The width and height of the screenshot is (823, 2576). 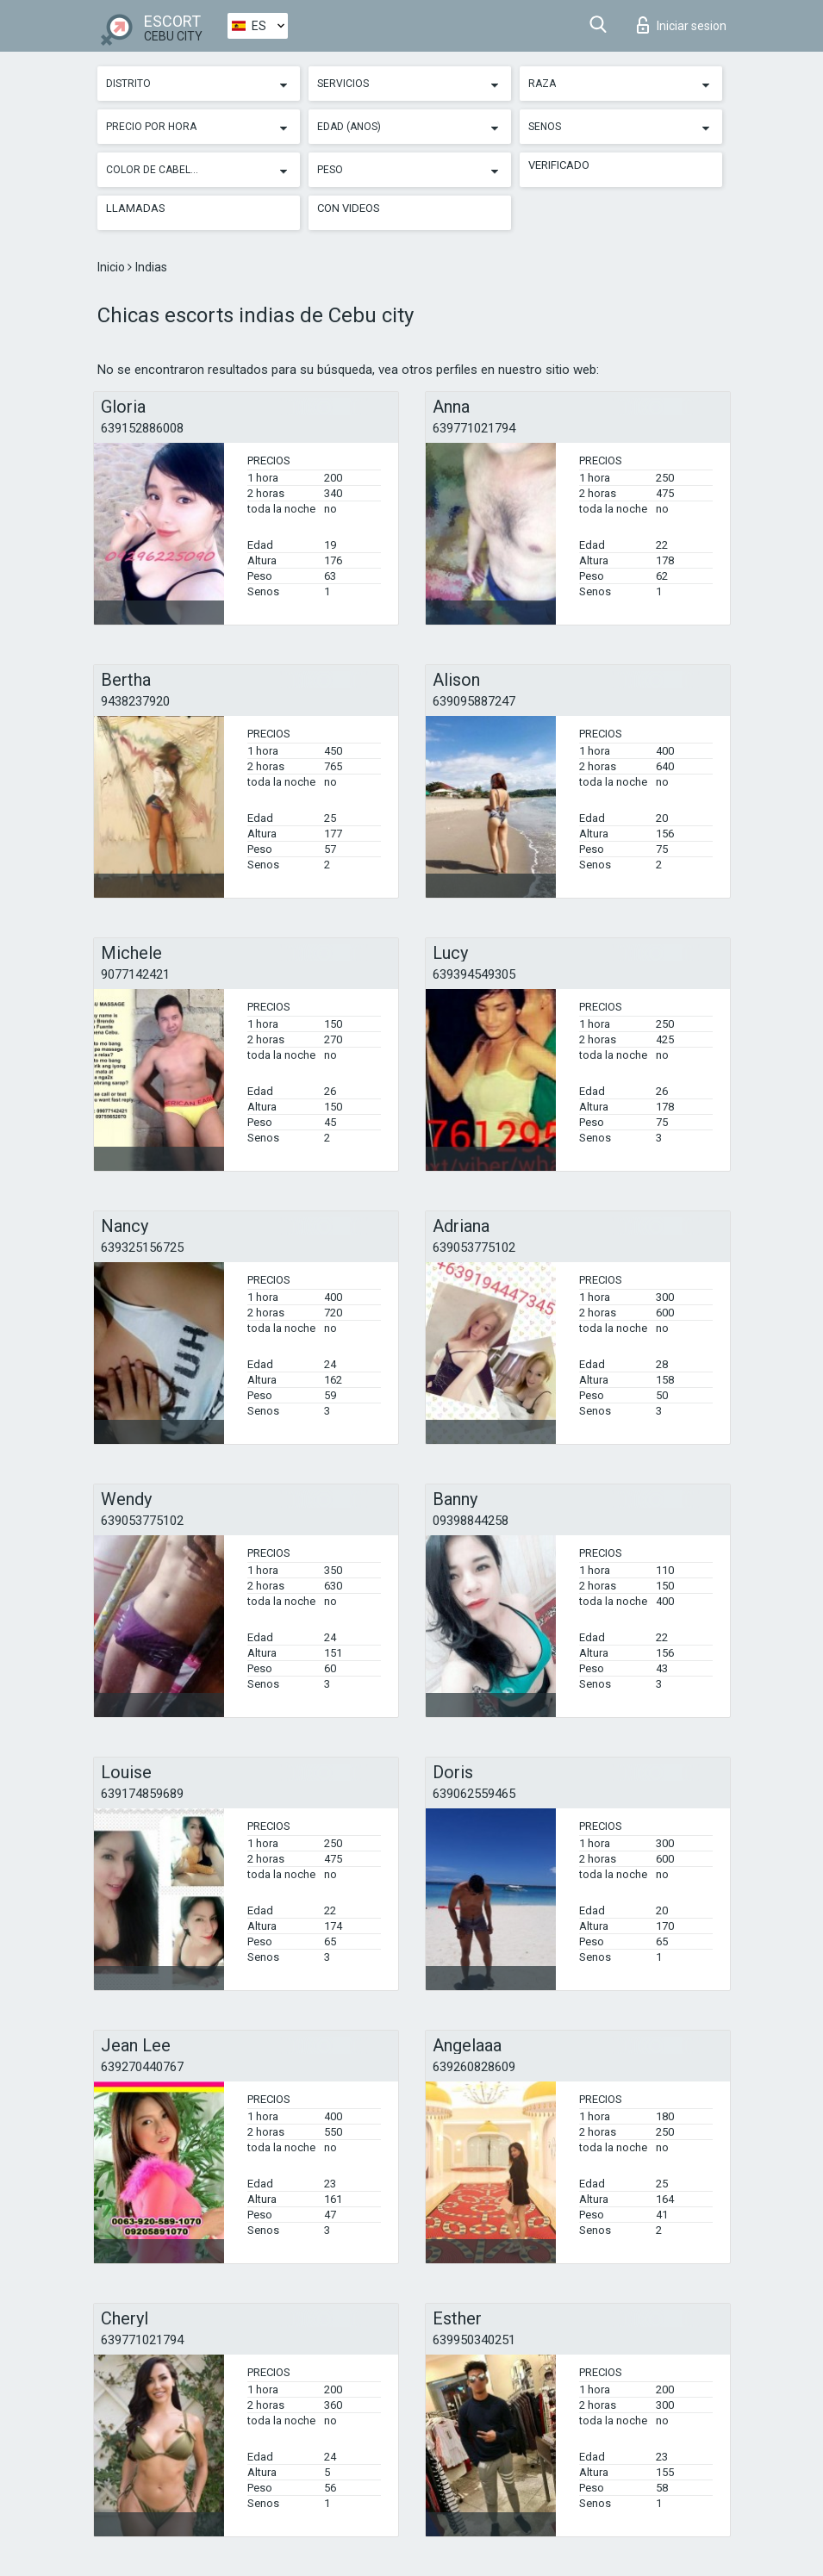 I want to click on 639270440767, so click(x=142, y=2067).